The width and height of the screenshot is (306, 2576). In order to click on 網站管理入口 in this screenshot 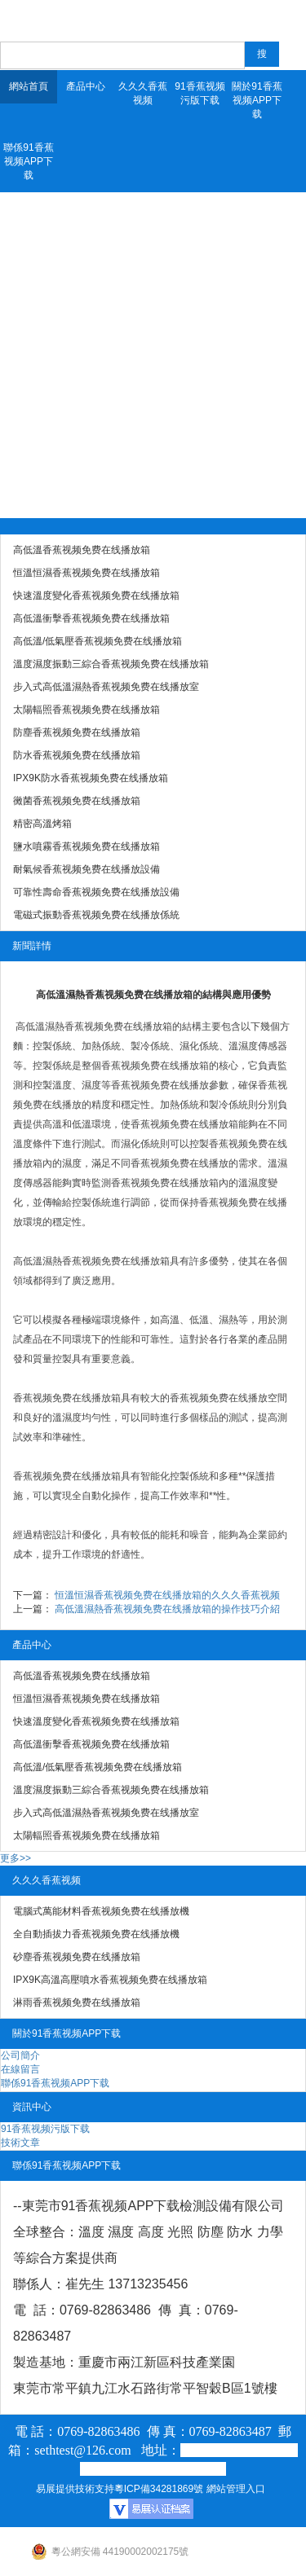, I will do `click(235, 2489)`.